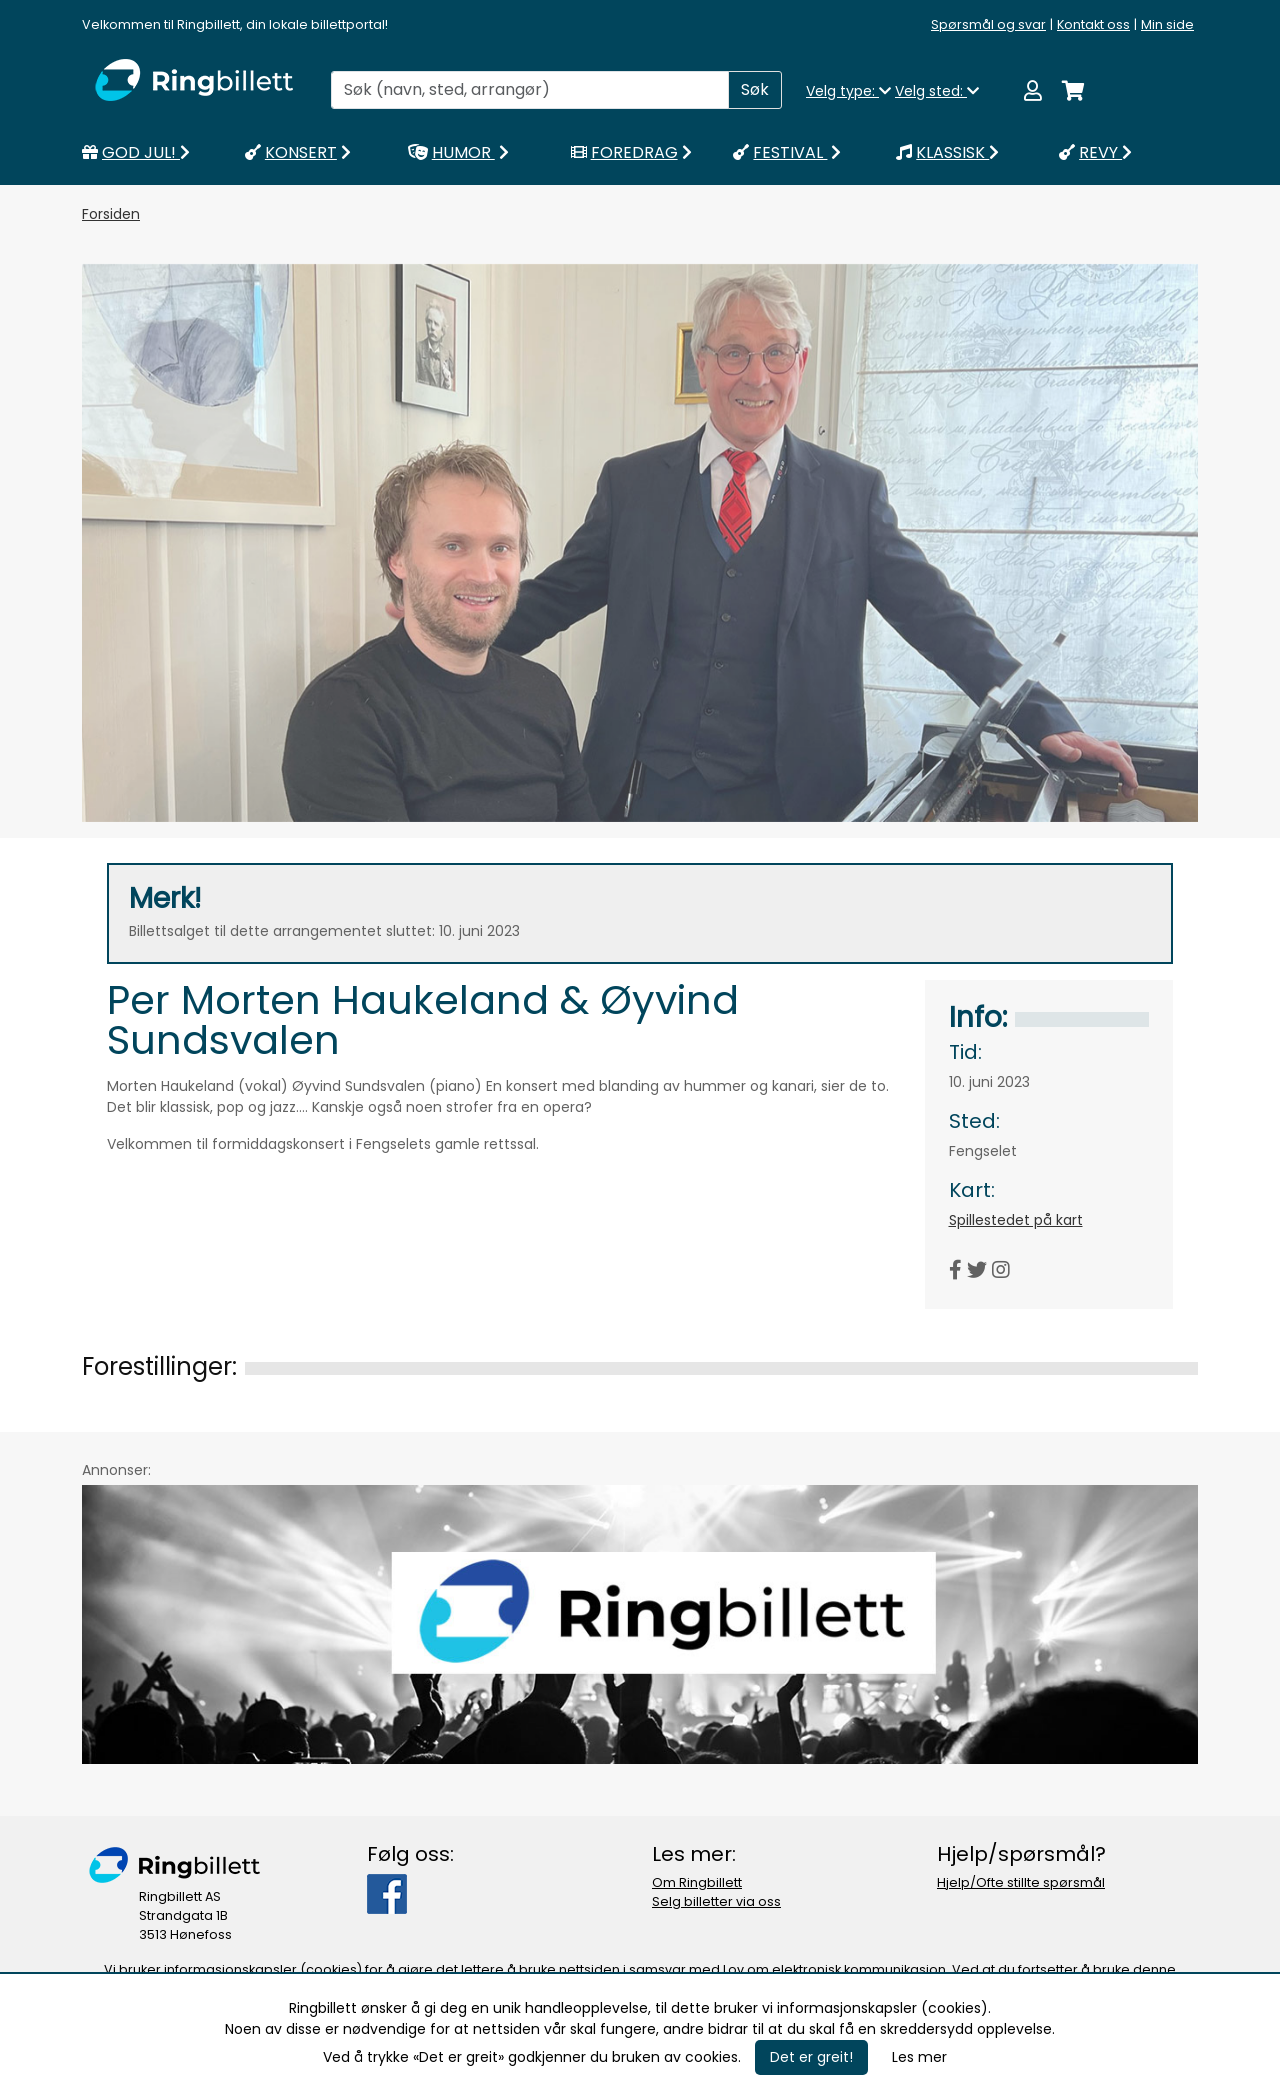  Describe the element at coordinates (697, 1882) in the screenshot. I see `Om Ringbillett` at that location.